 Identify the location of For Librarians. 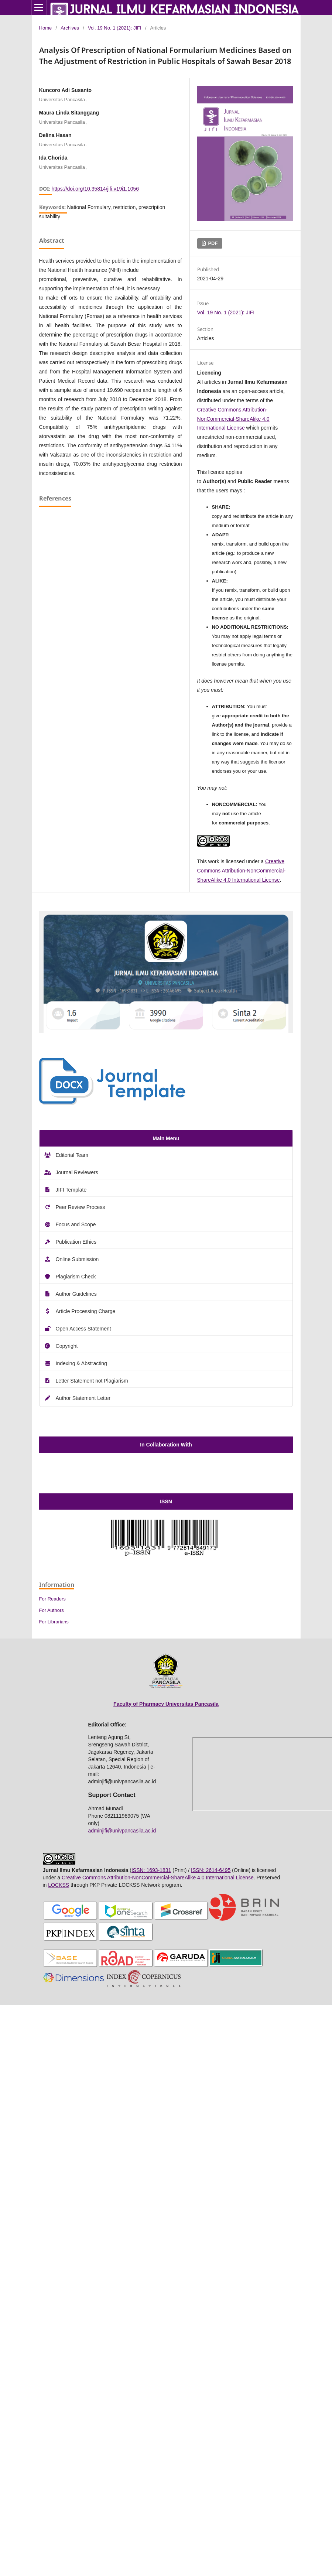
(54, 1621).